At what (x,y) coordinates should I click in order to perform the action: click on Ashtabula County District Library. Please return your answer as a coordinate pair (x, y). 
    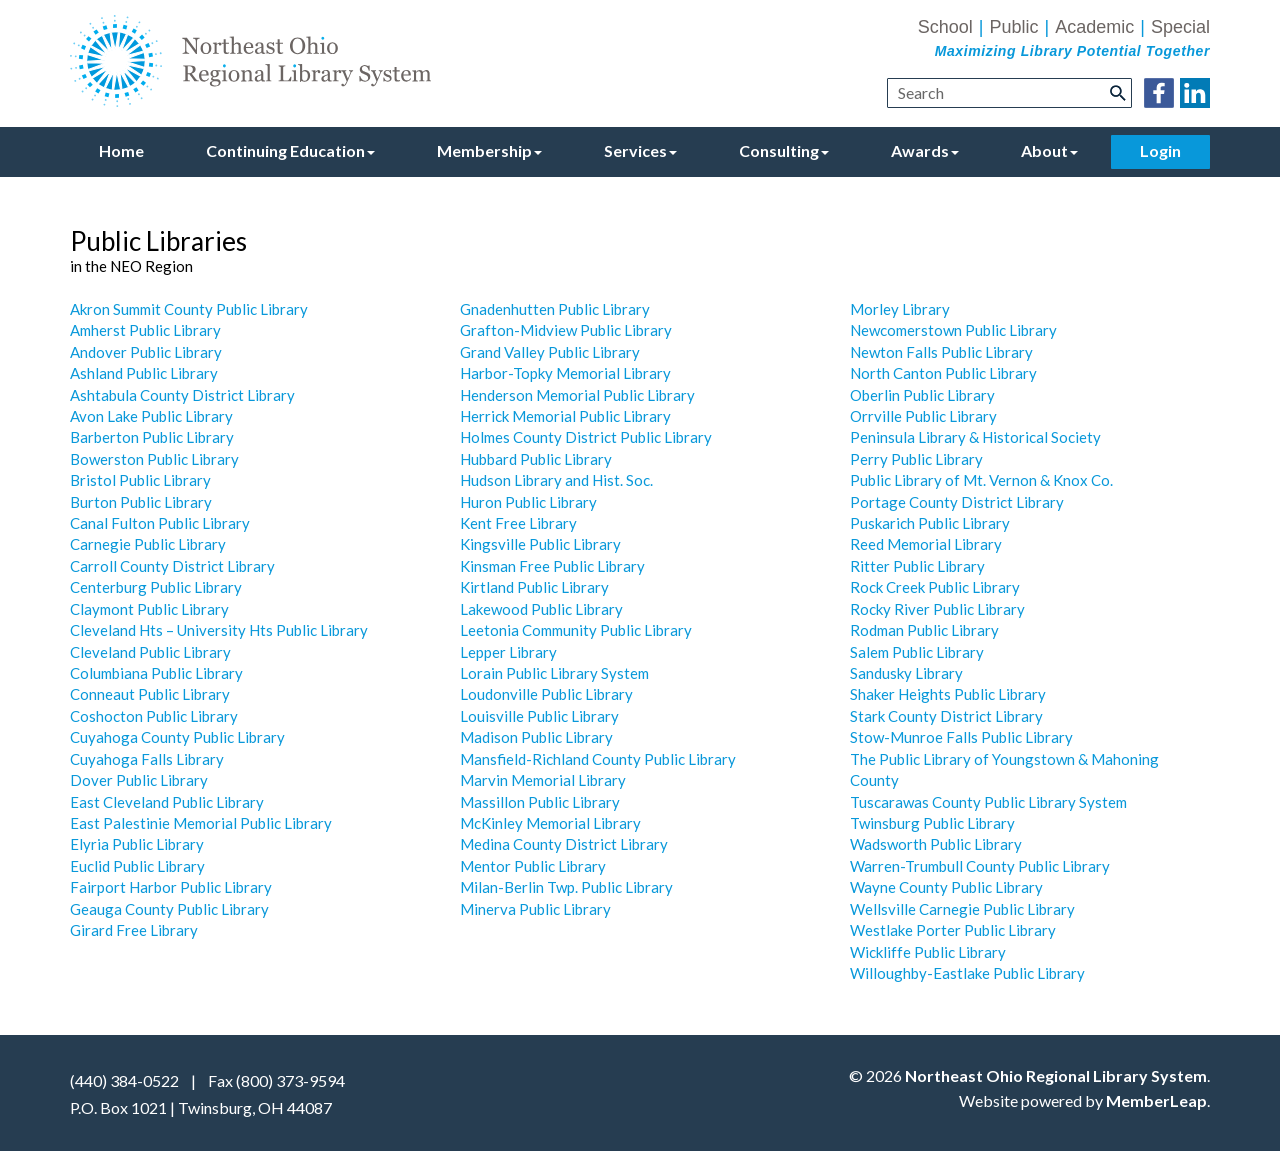
    Looking at the image, I should click on (182, 395).